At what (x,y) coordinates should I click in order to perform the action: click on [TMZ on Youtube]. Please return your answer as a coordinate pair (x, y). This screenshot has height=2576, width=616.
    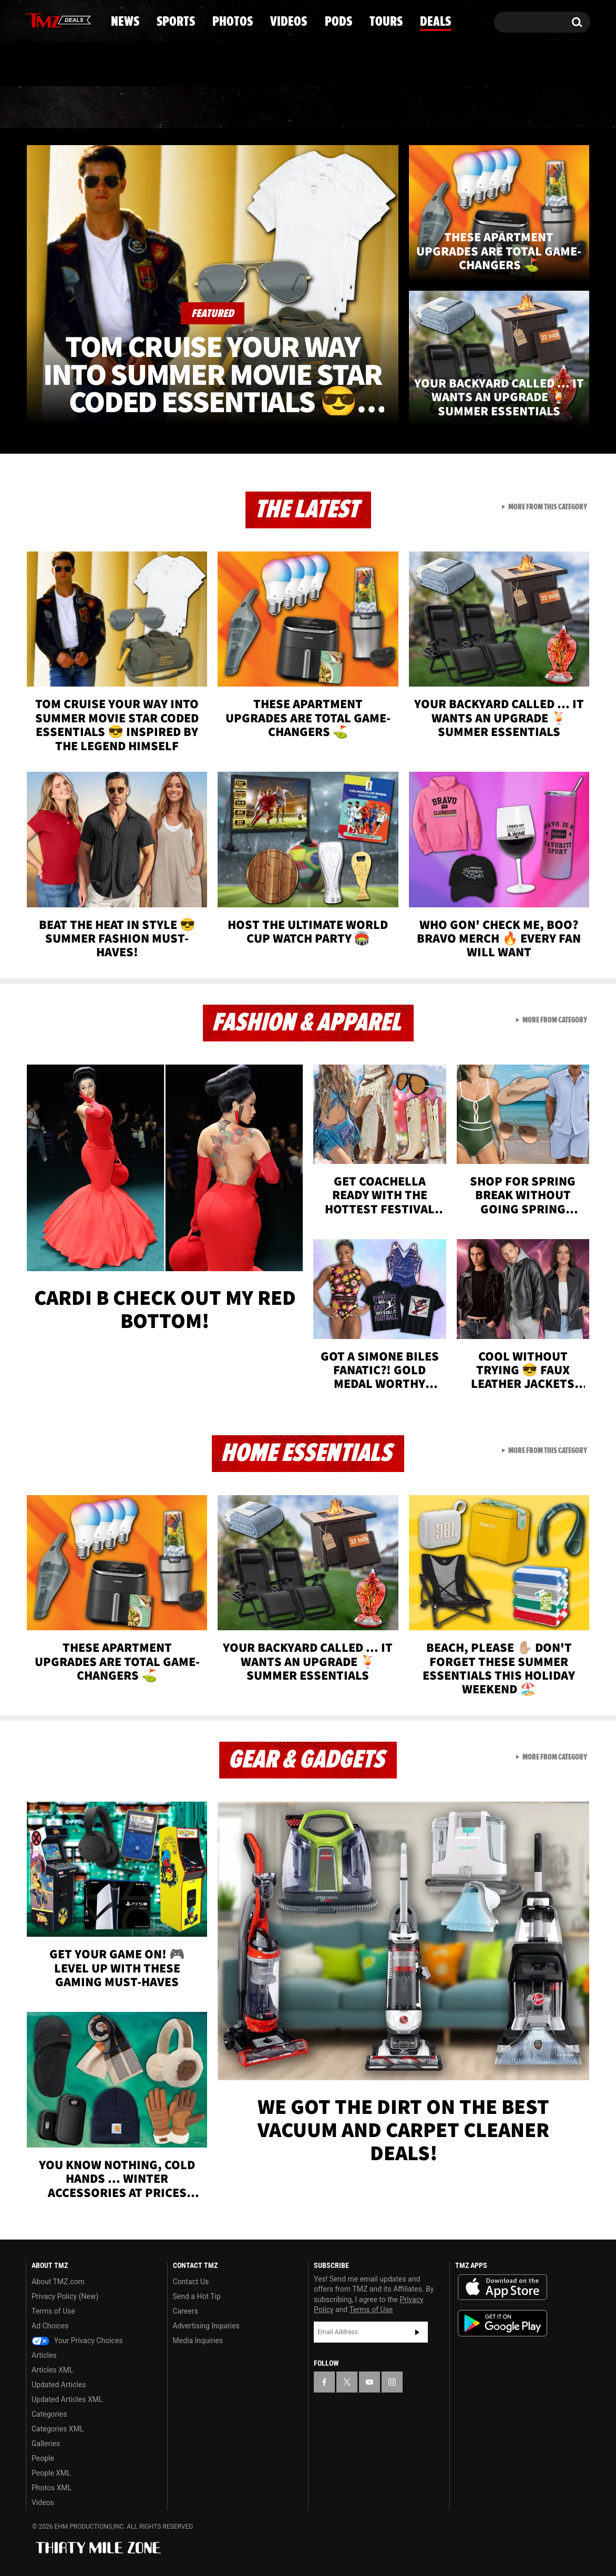
    Looking at the image, I should click on (68, 19).